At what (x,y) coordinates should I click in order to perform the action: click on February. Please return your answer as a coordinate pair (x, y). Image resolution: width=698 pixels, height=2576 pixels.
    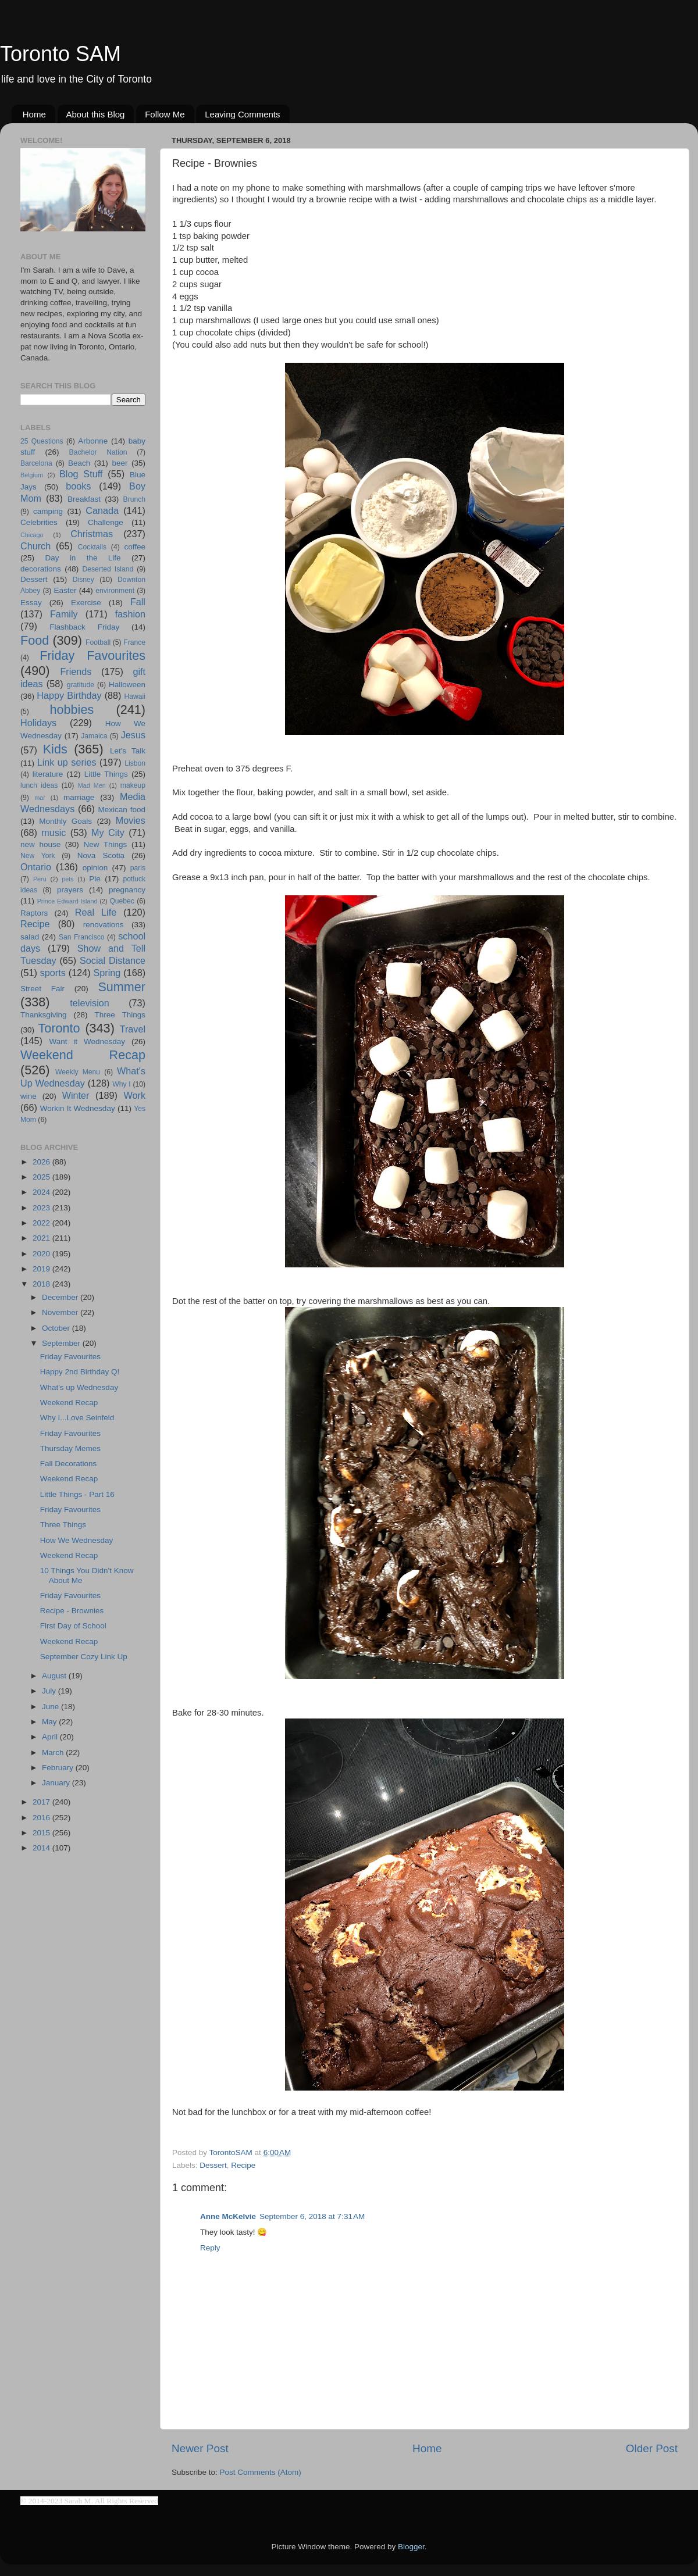
    Looking at the image, I should click on (59, 1767).